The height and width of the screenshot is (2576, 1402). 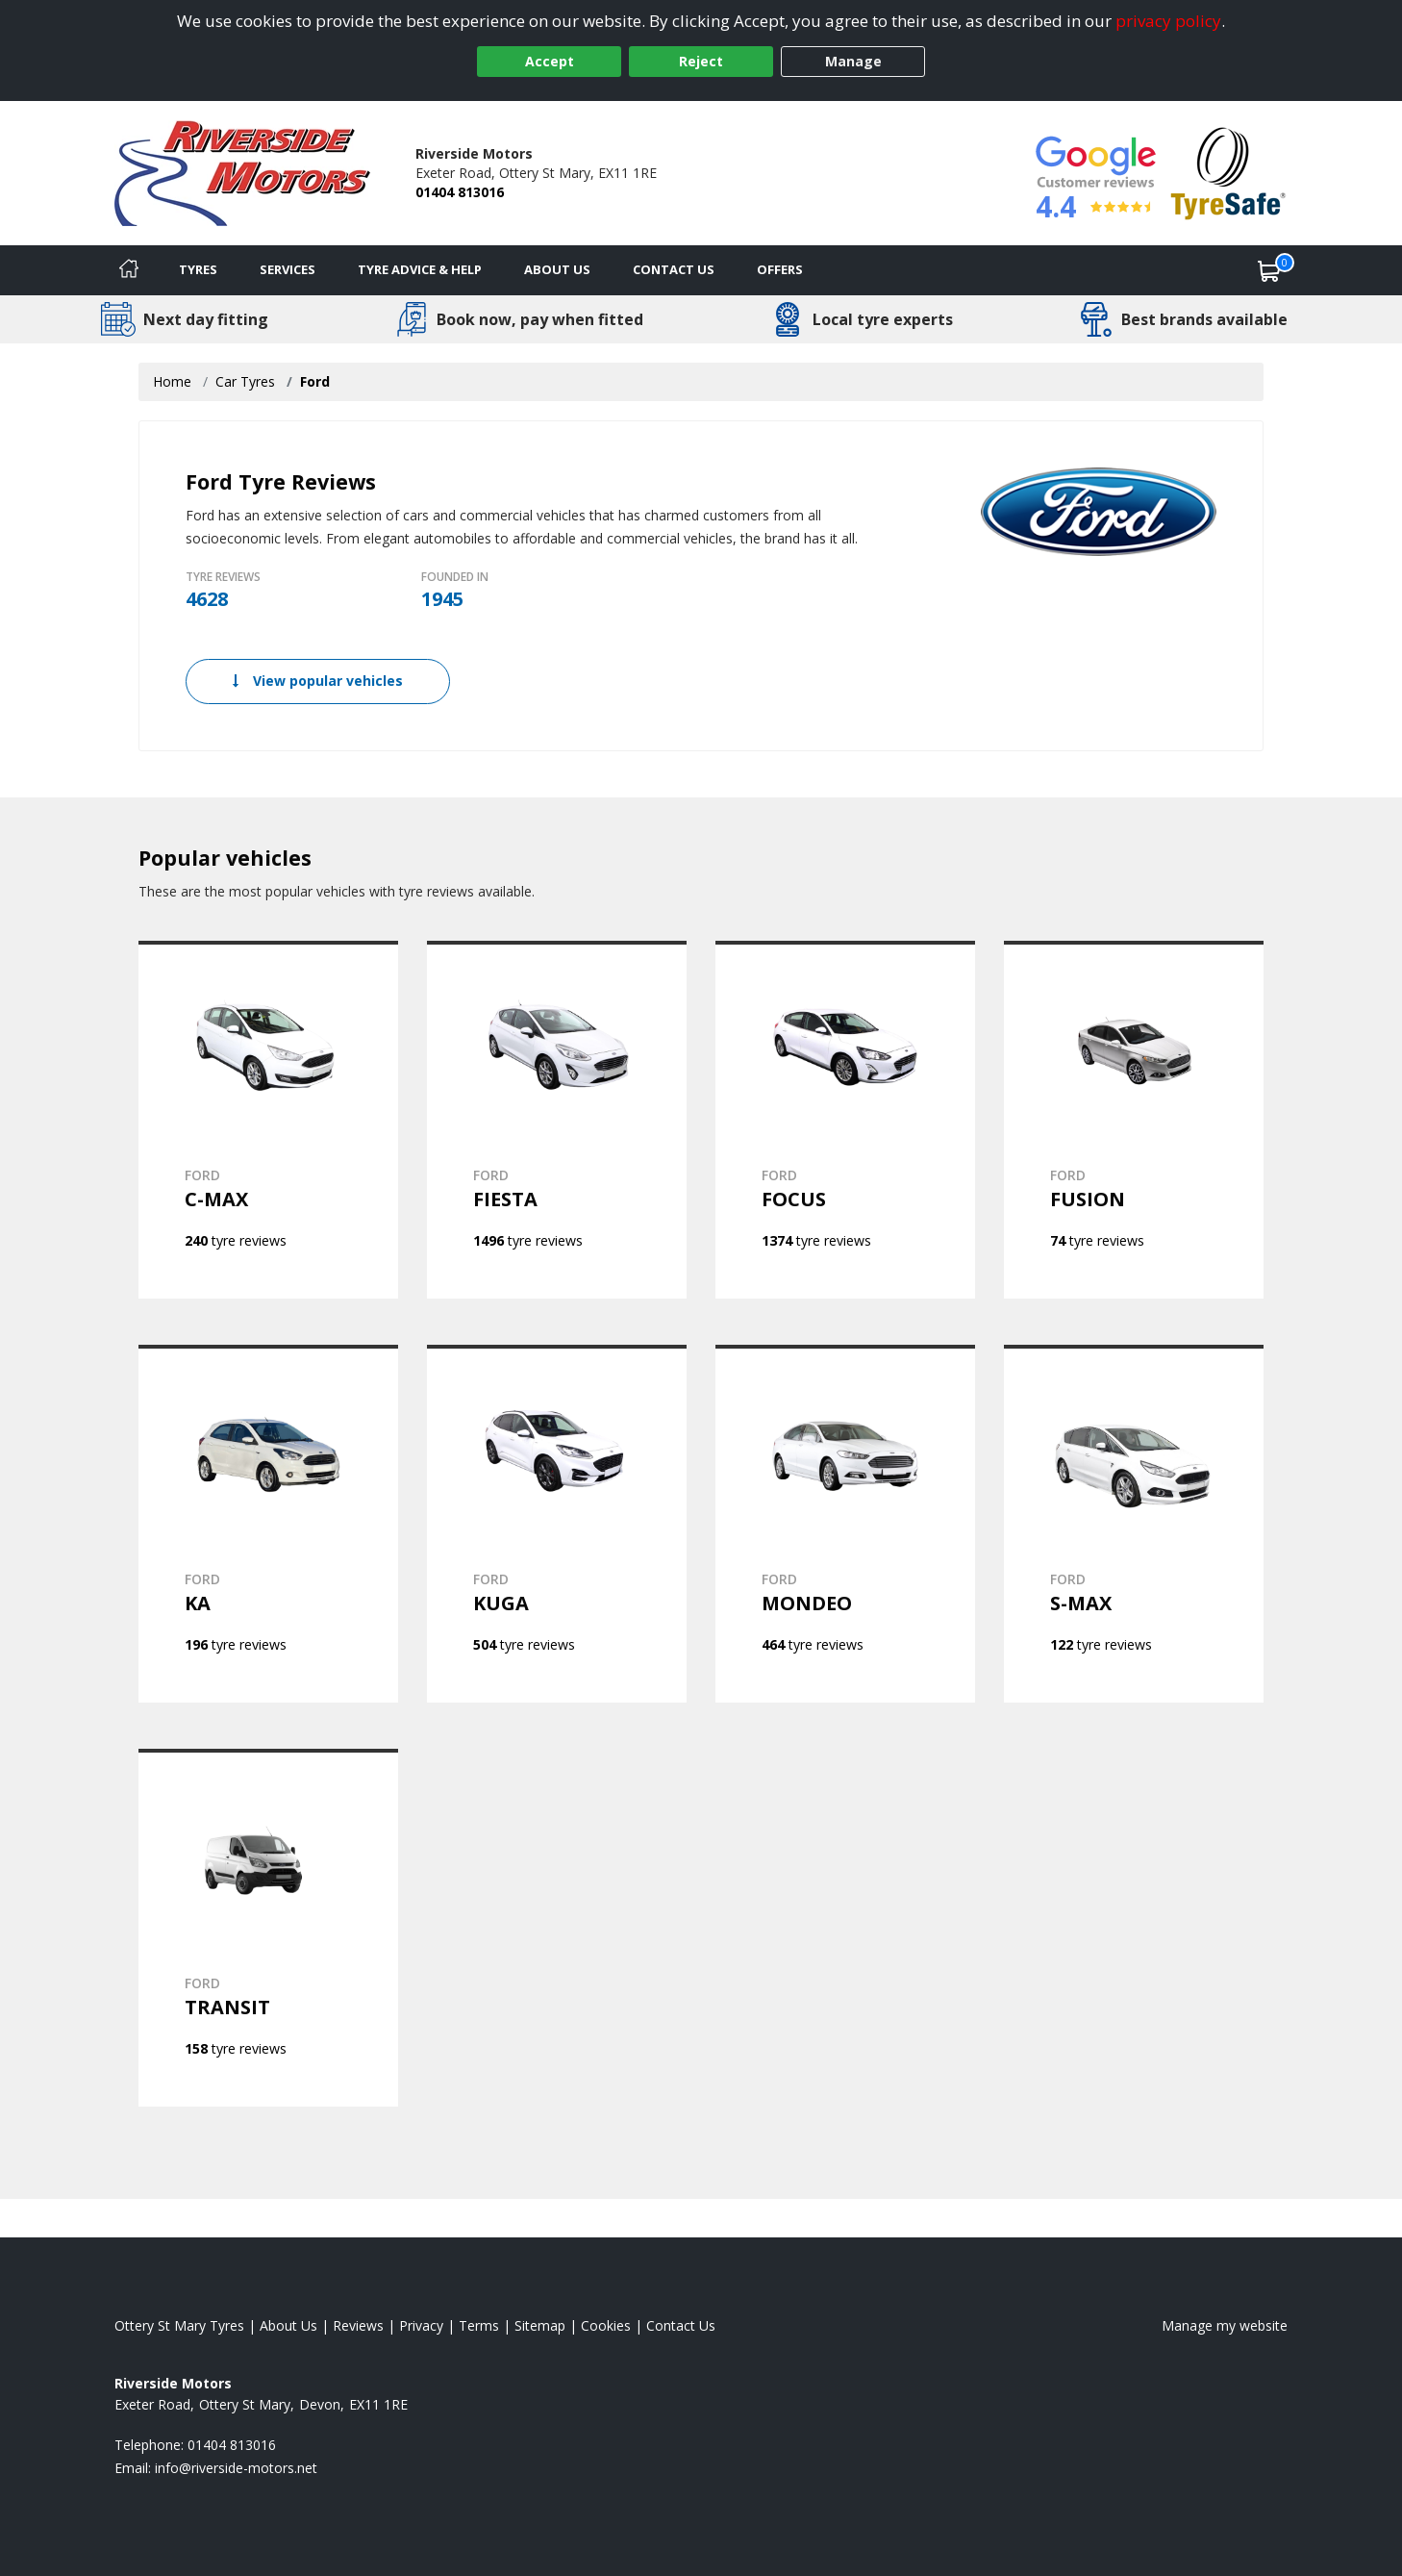 What do you see at coordinates (1134, 1524) in the screenshot?
I see `[View FORD S-MAX]` at bounding box center [1134, 1524].